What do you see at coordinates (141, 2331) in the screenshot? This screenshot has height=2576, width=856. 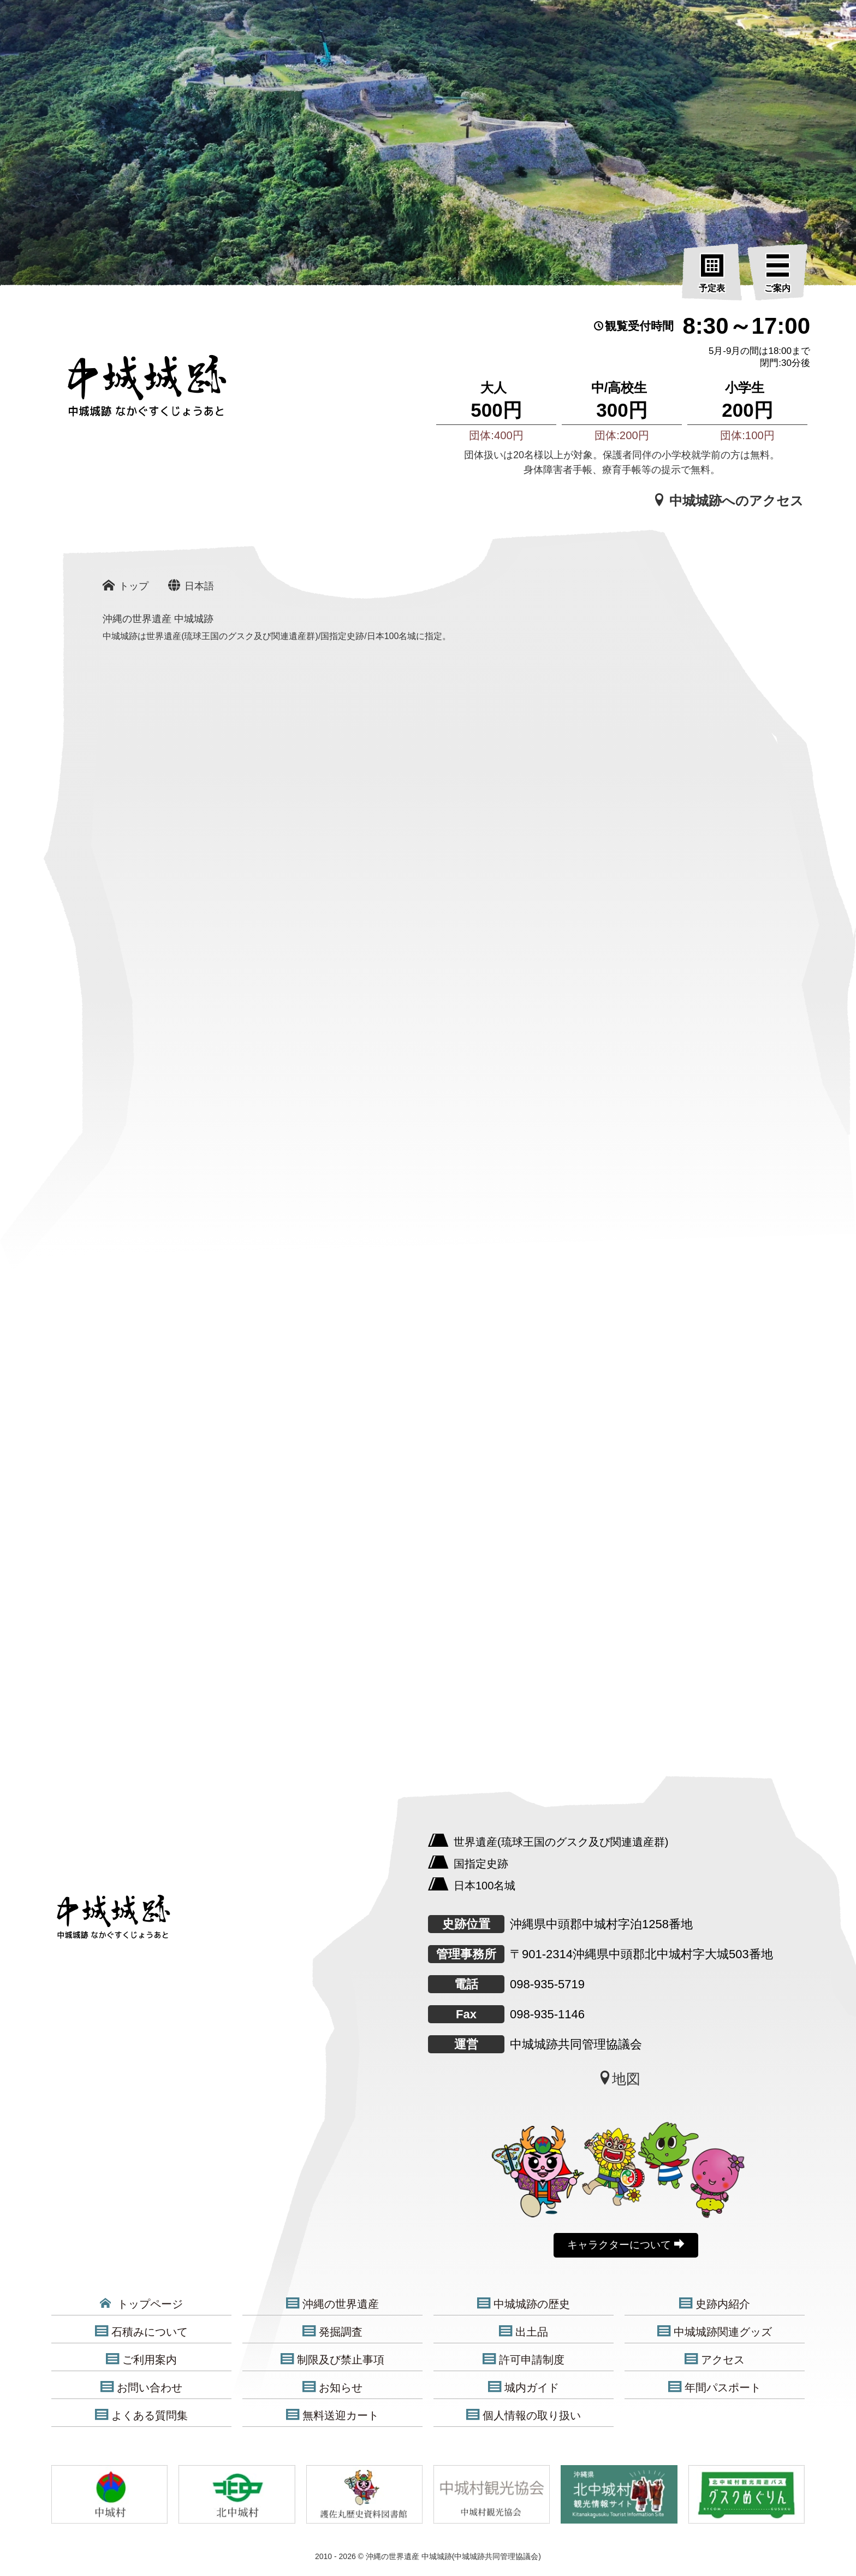 I see `石積みについて` at bounding box center [141, 2331].